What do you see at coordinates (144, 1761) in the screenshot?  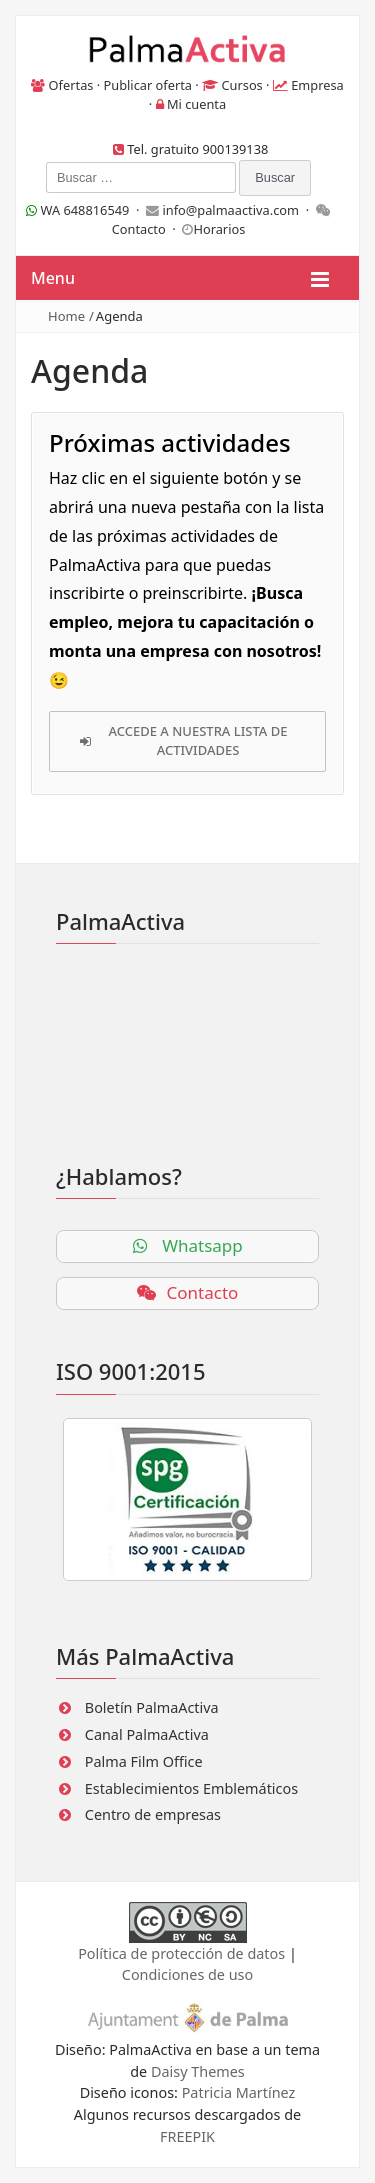 I see `Palma Film Office` at bounding box center [144, 1761].